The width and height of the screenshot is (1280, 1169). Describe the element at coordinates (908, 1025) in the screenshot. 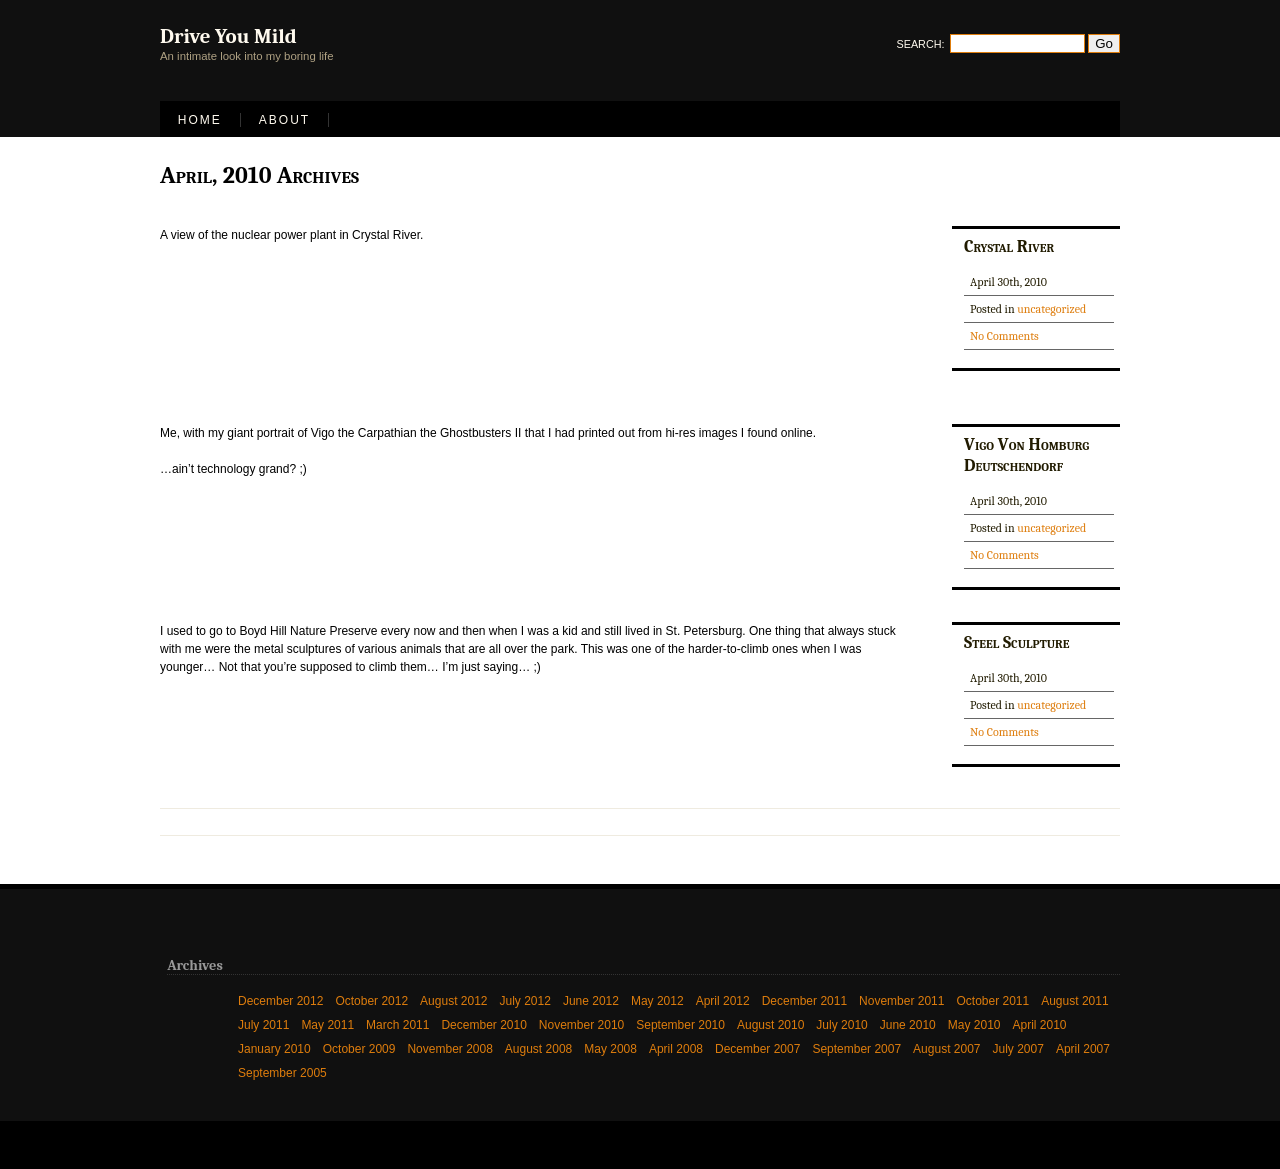

I see `June 2010` at that location.